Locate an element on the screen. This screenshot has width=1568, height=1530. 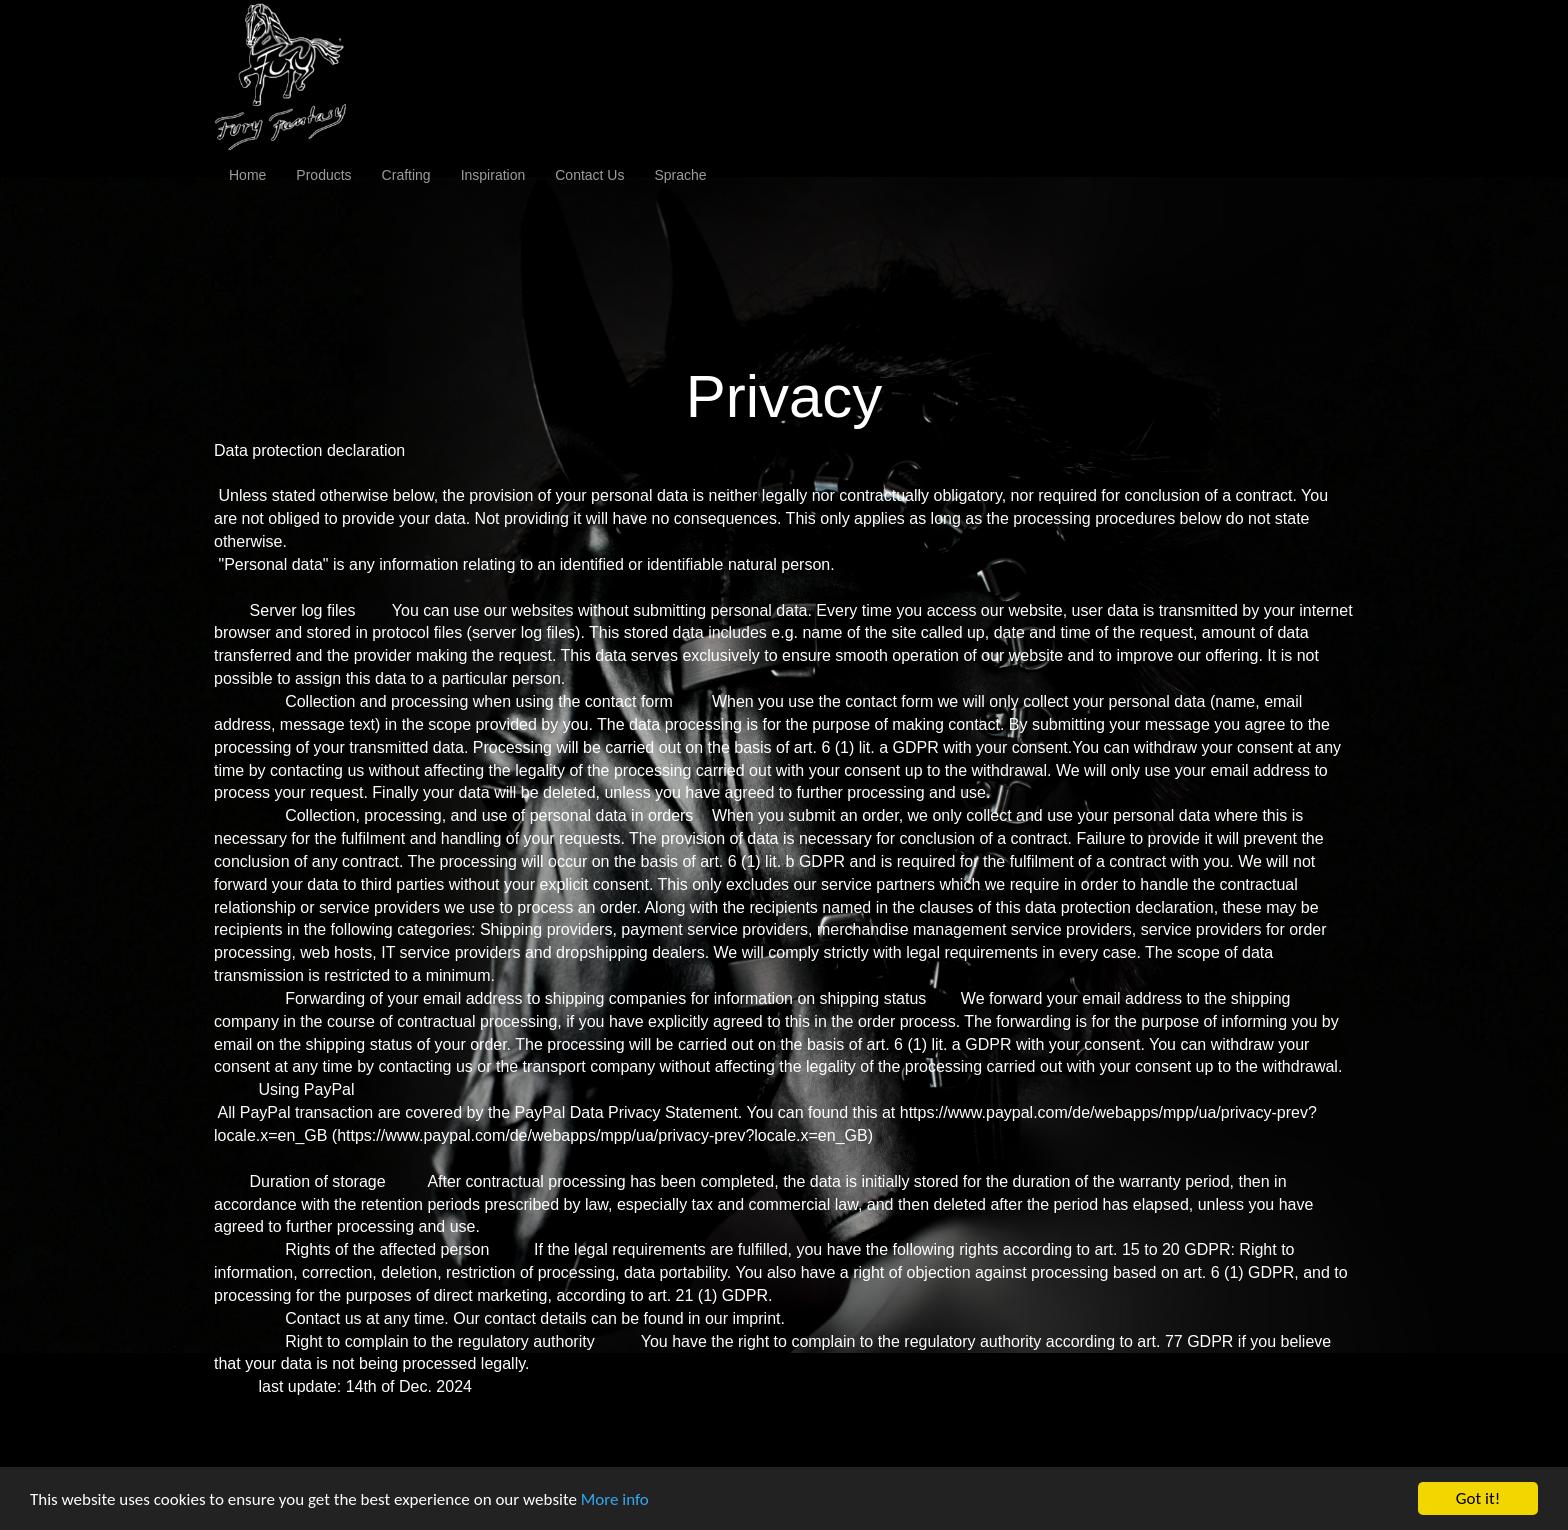
Home is located at coordinates (247, 175).